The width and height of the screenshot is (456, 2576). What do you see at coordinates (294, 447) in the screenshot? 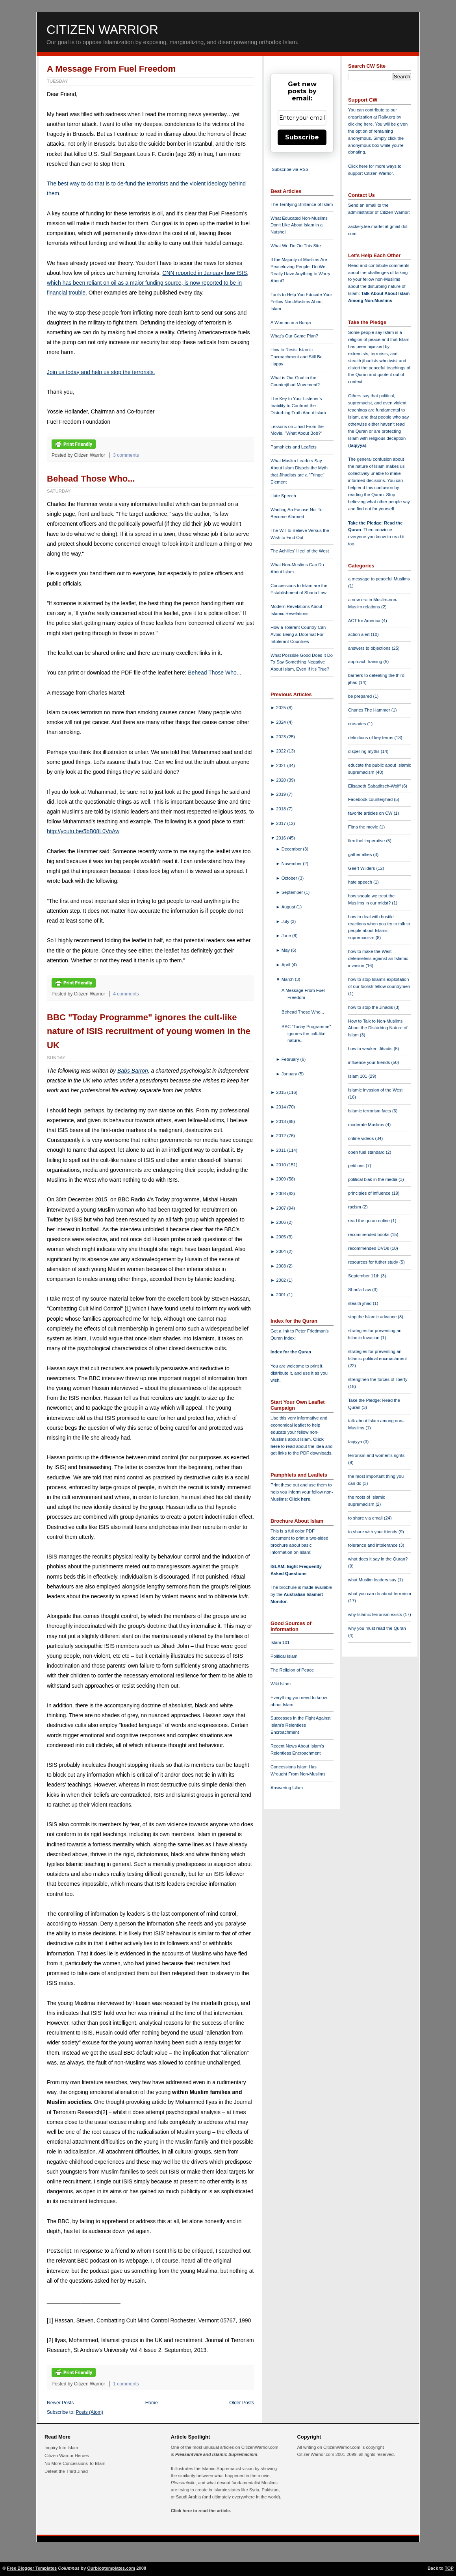
I see `Pamphlets and Leaflets` at bounding box center [294, 447].